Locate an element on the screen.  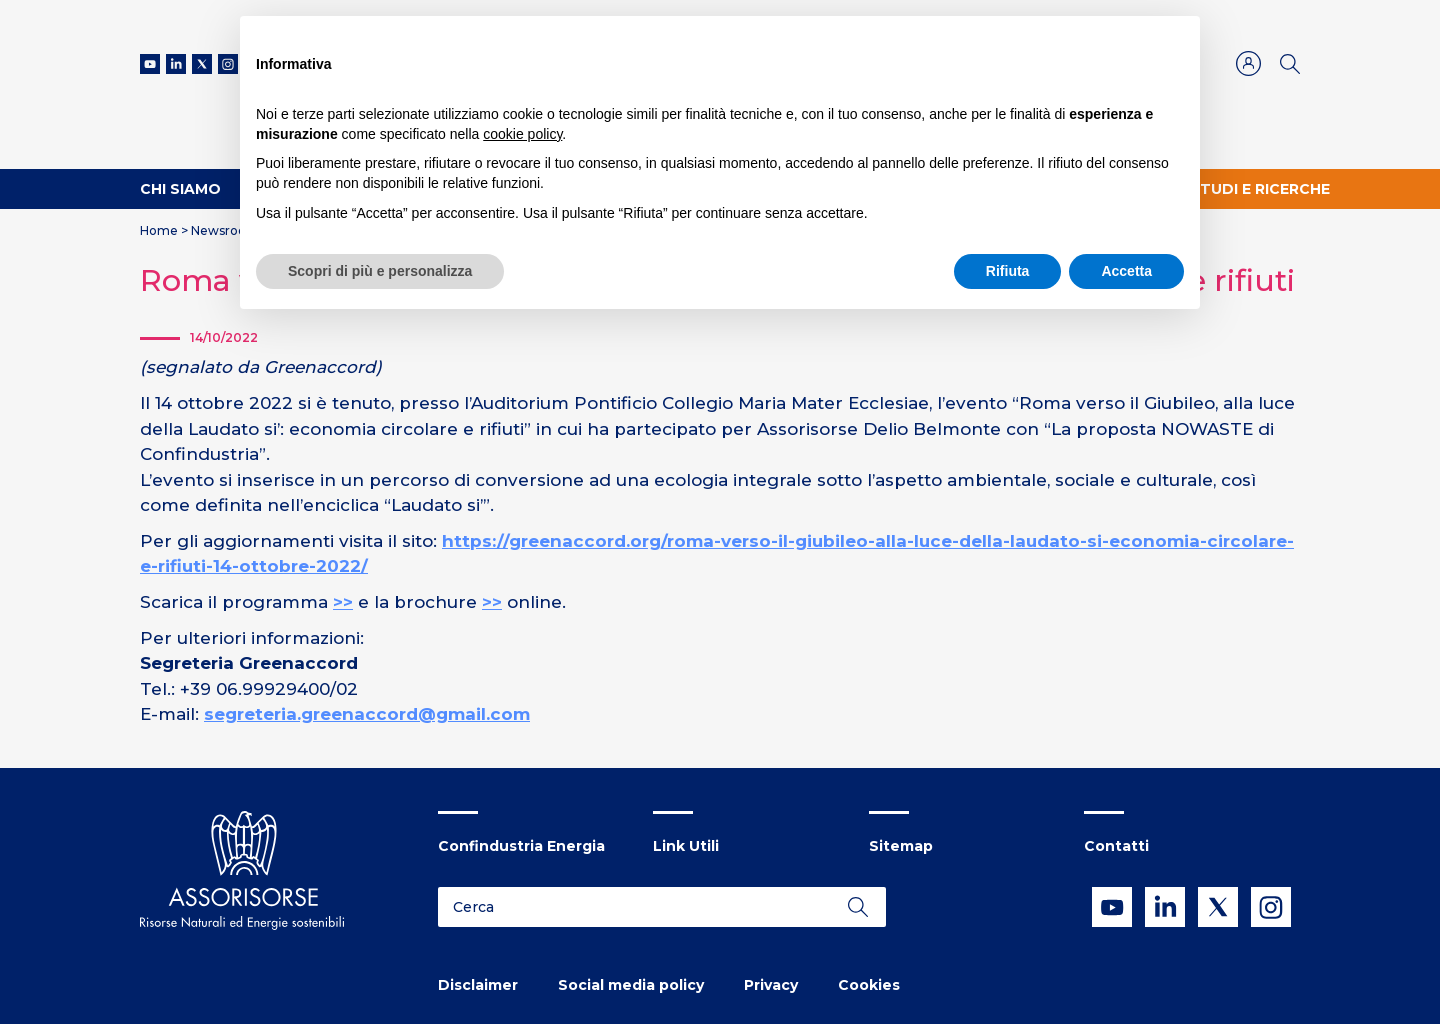
Social media policy is located at coordinates (631, 985).